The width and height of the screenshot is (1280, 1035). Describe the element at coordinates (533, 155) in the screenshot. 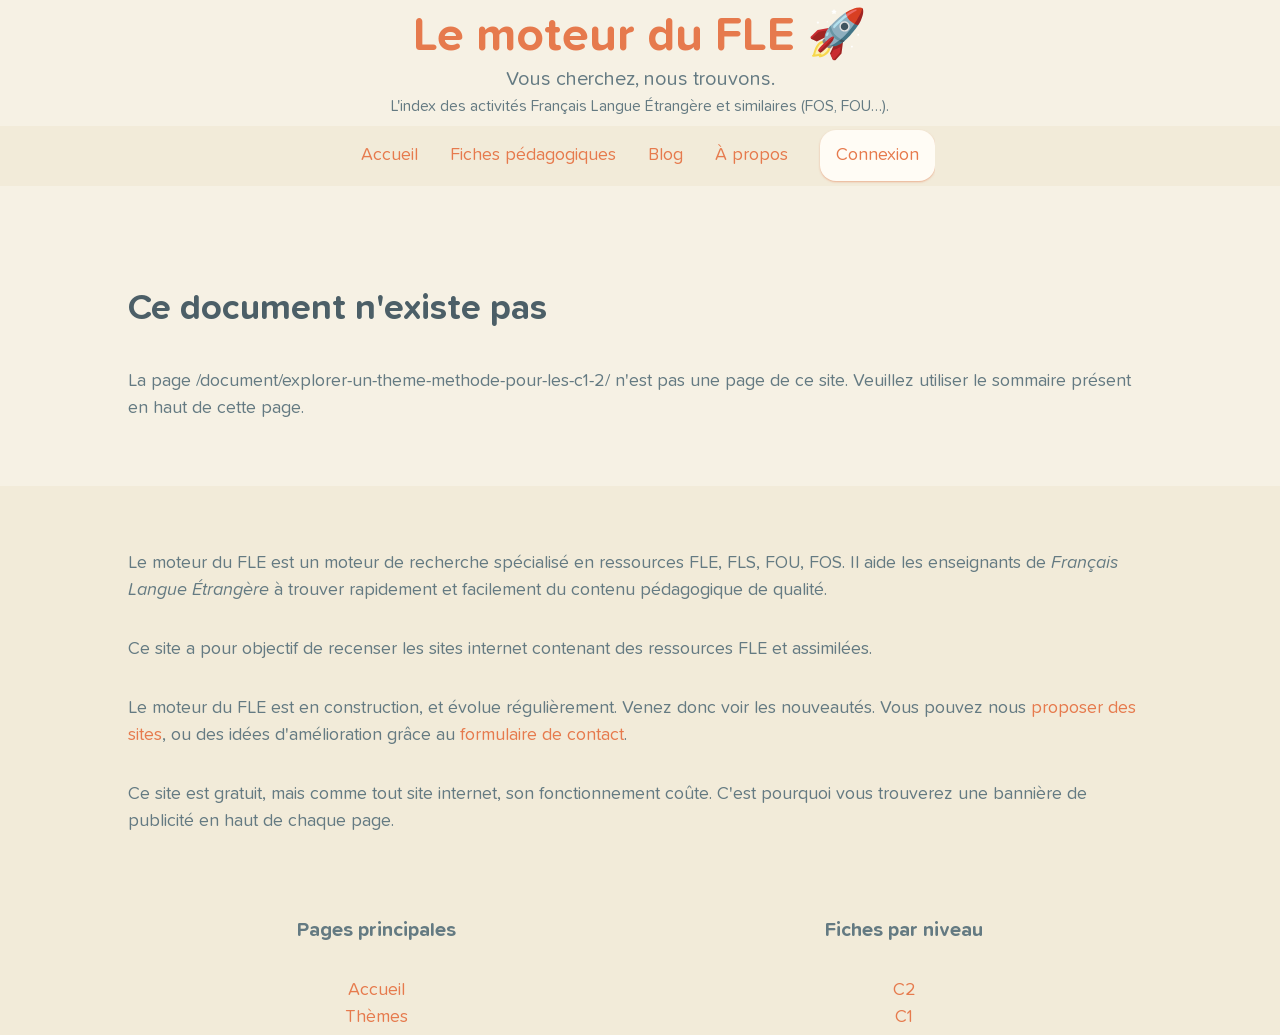

I see `Fiches pédagogiques` at that location.